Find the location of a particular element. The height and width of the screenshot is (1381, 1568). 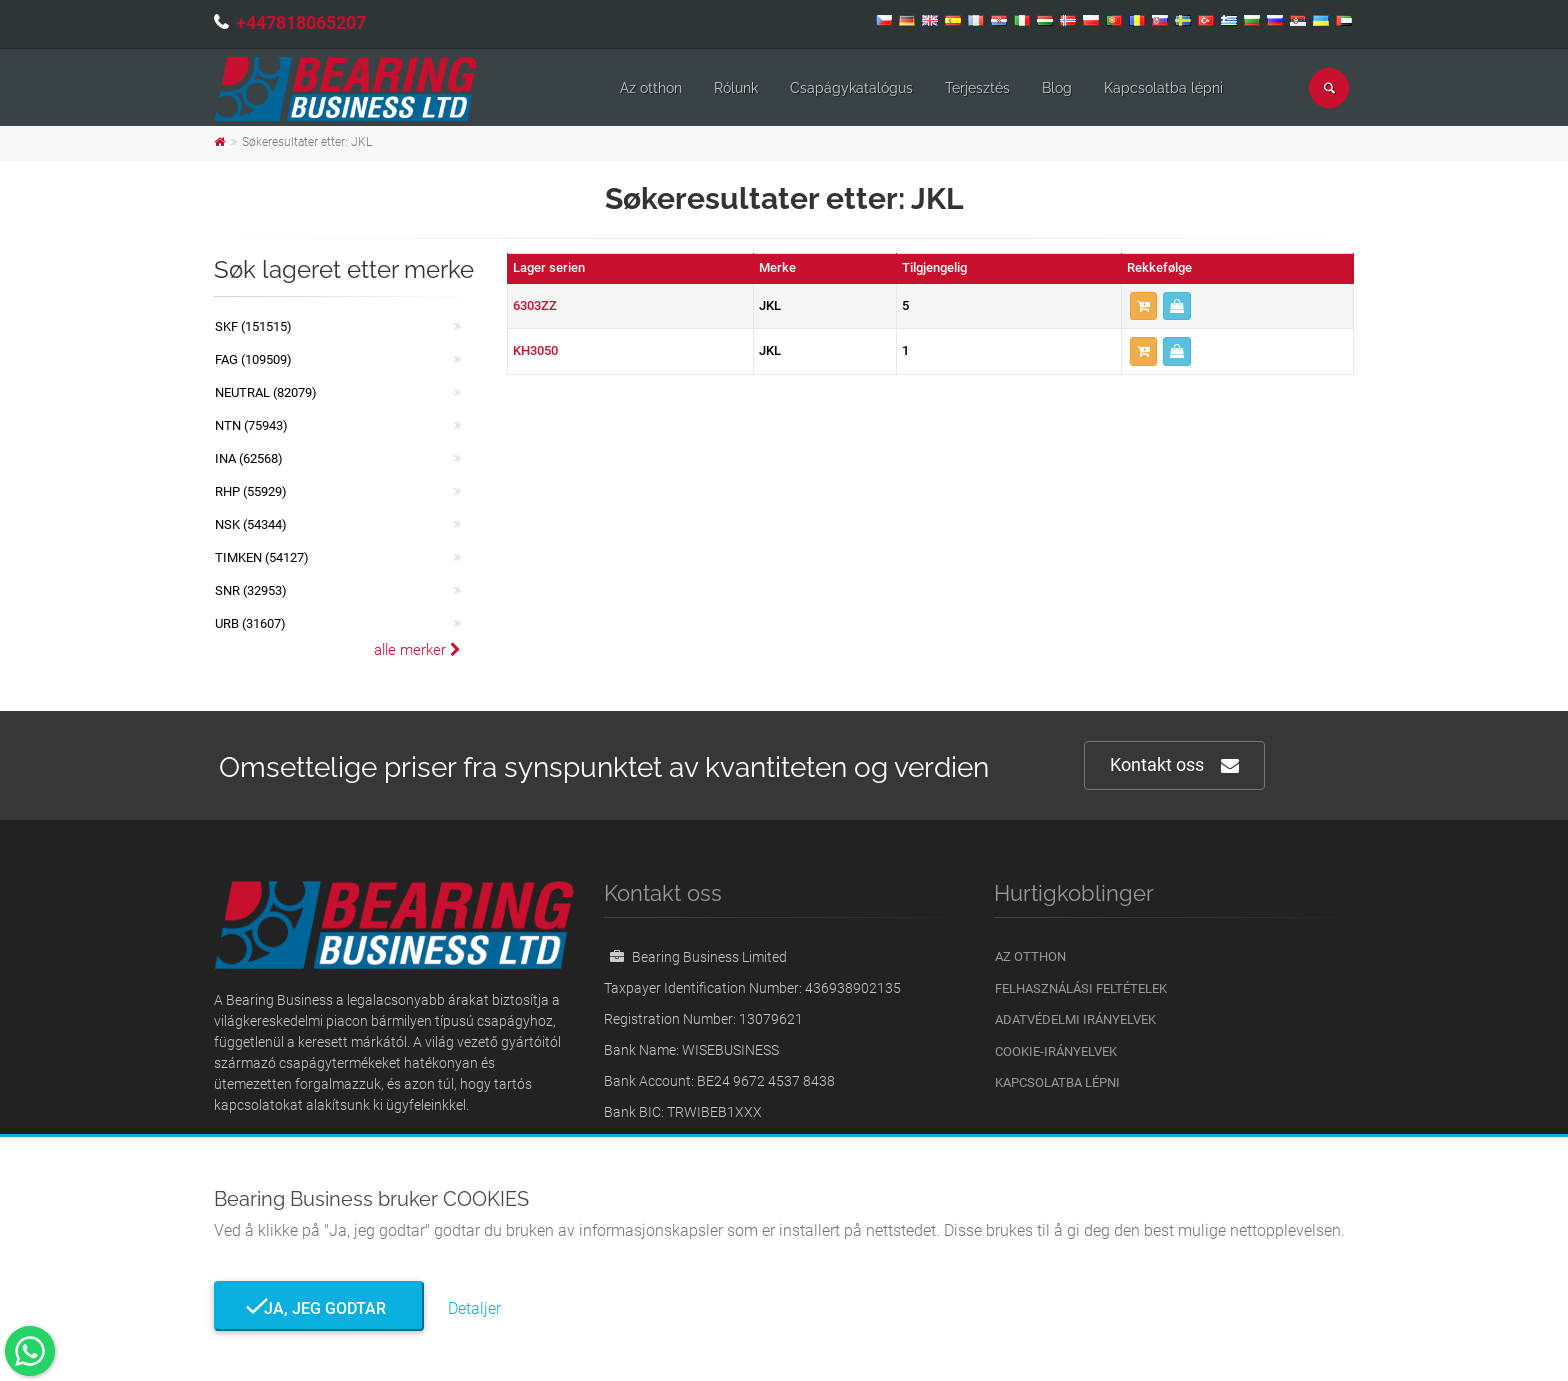

NEUTRAL (82079) is located at coordinates (266, 392).